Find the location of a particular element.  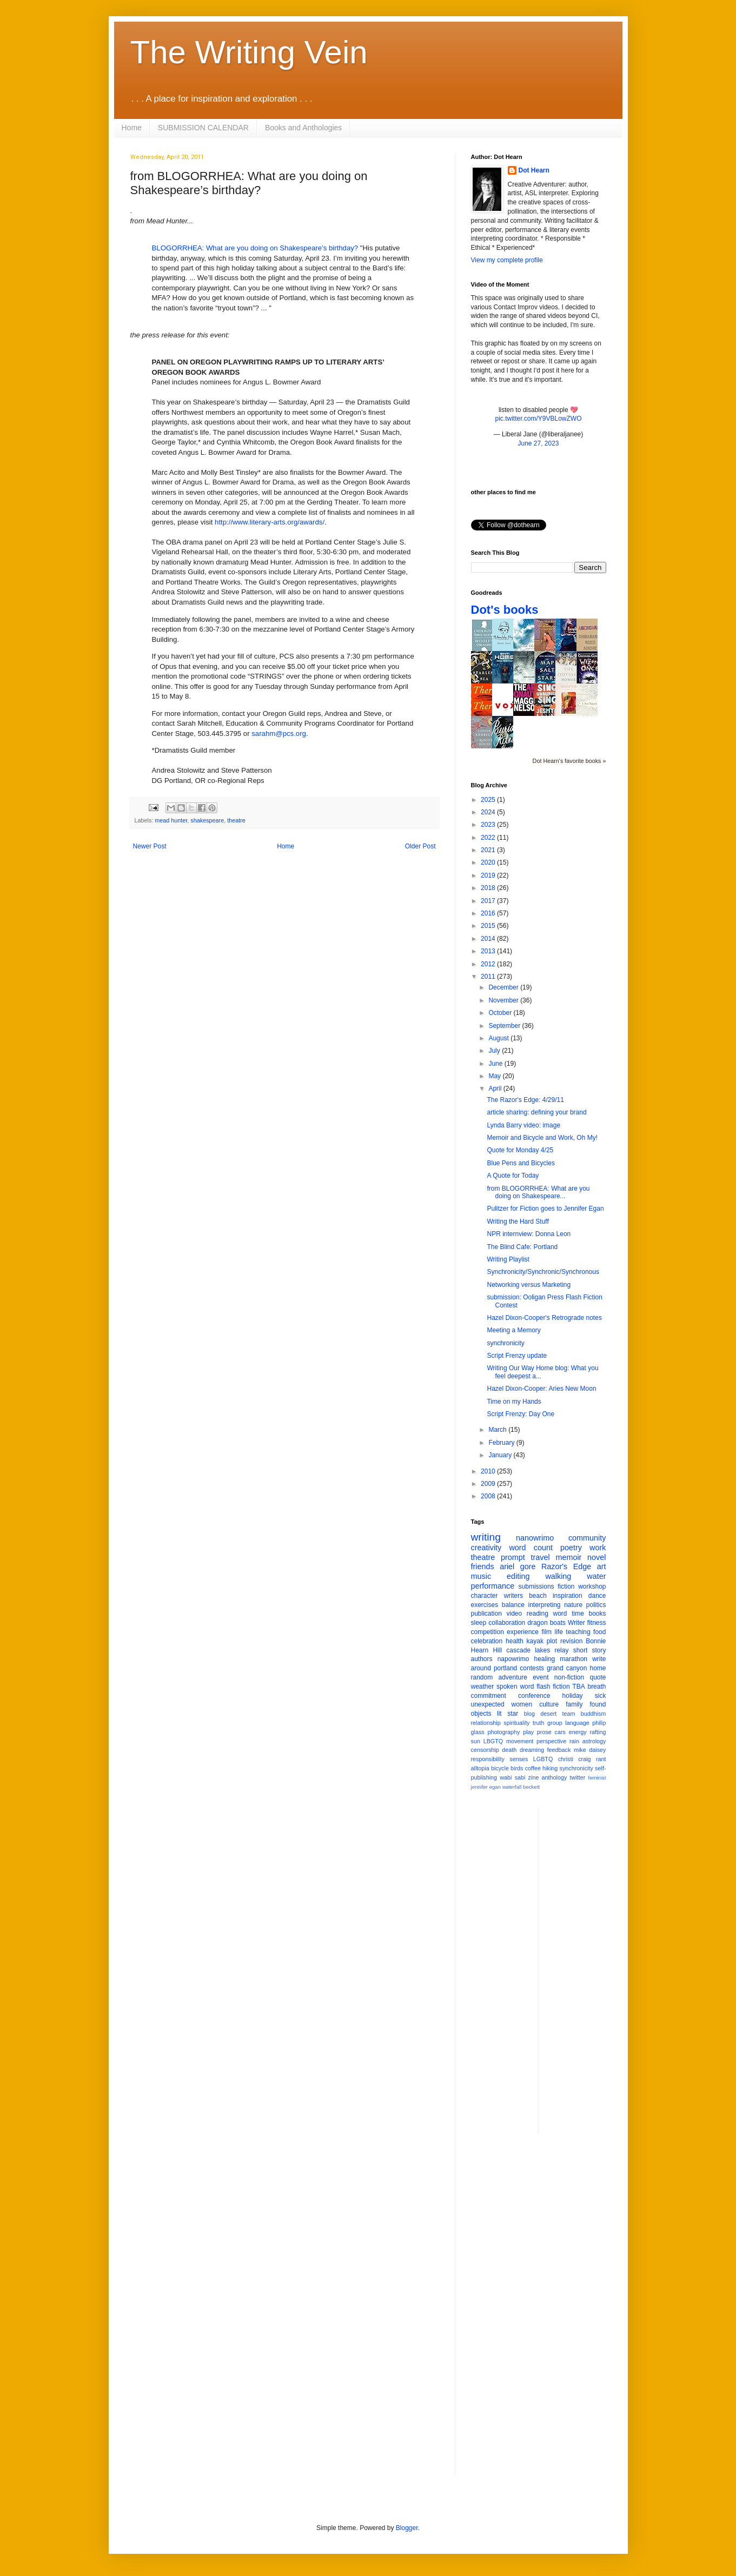

spirituality is located at coordinates (516, 1722).